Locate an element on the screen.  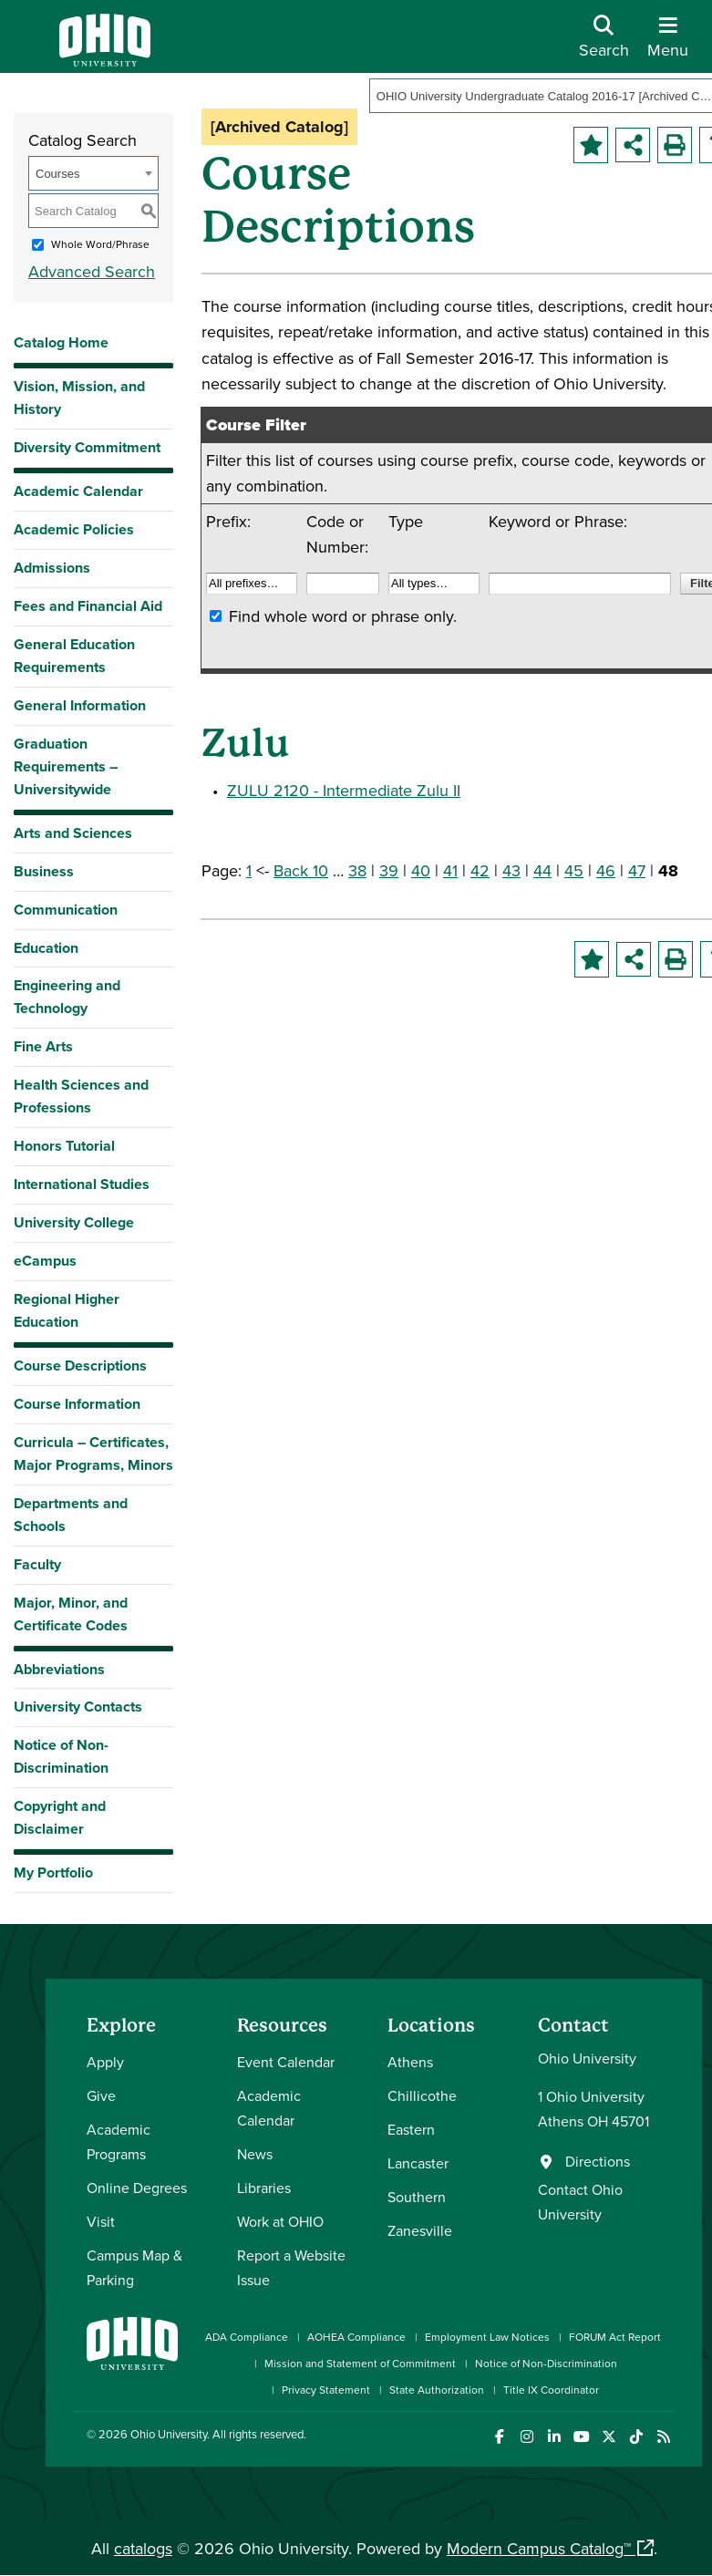
Report a Website Issue is located at coordinates (291, 2267).